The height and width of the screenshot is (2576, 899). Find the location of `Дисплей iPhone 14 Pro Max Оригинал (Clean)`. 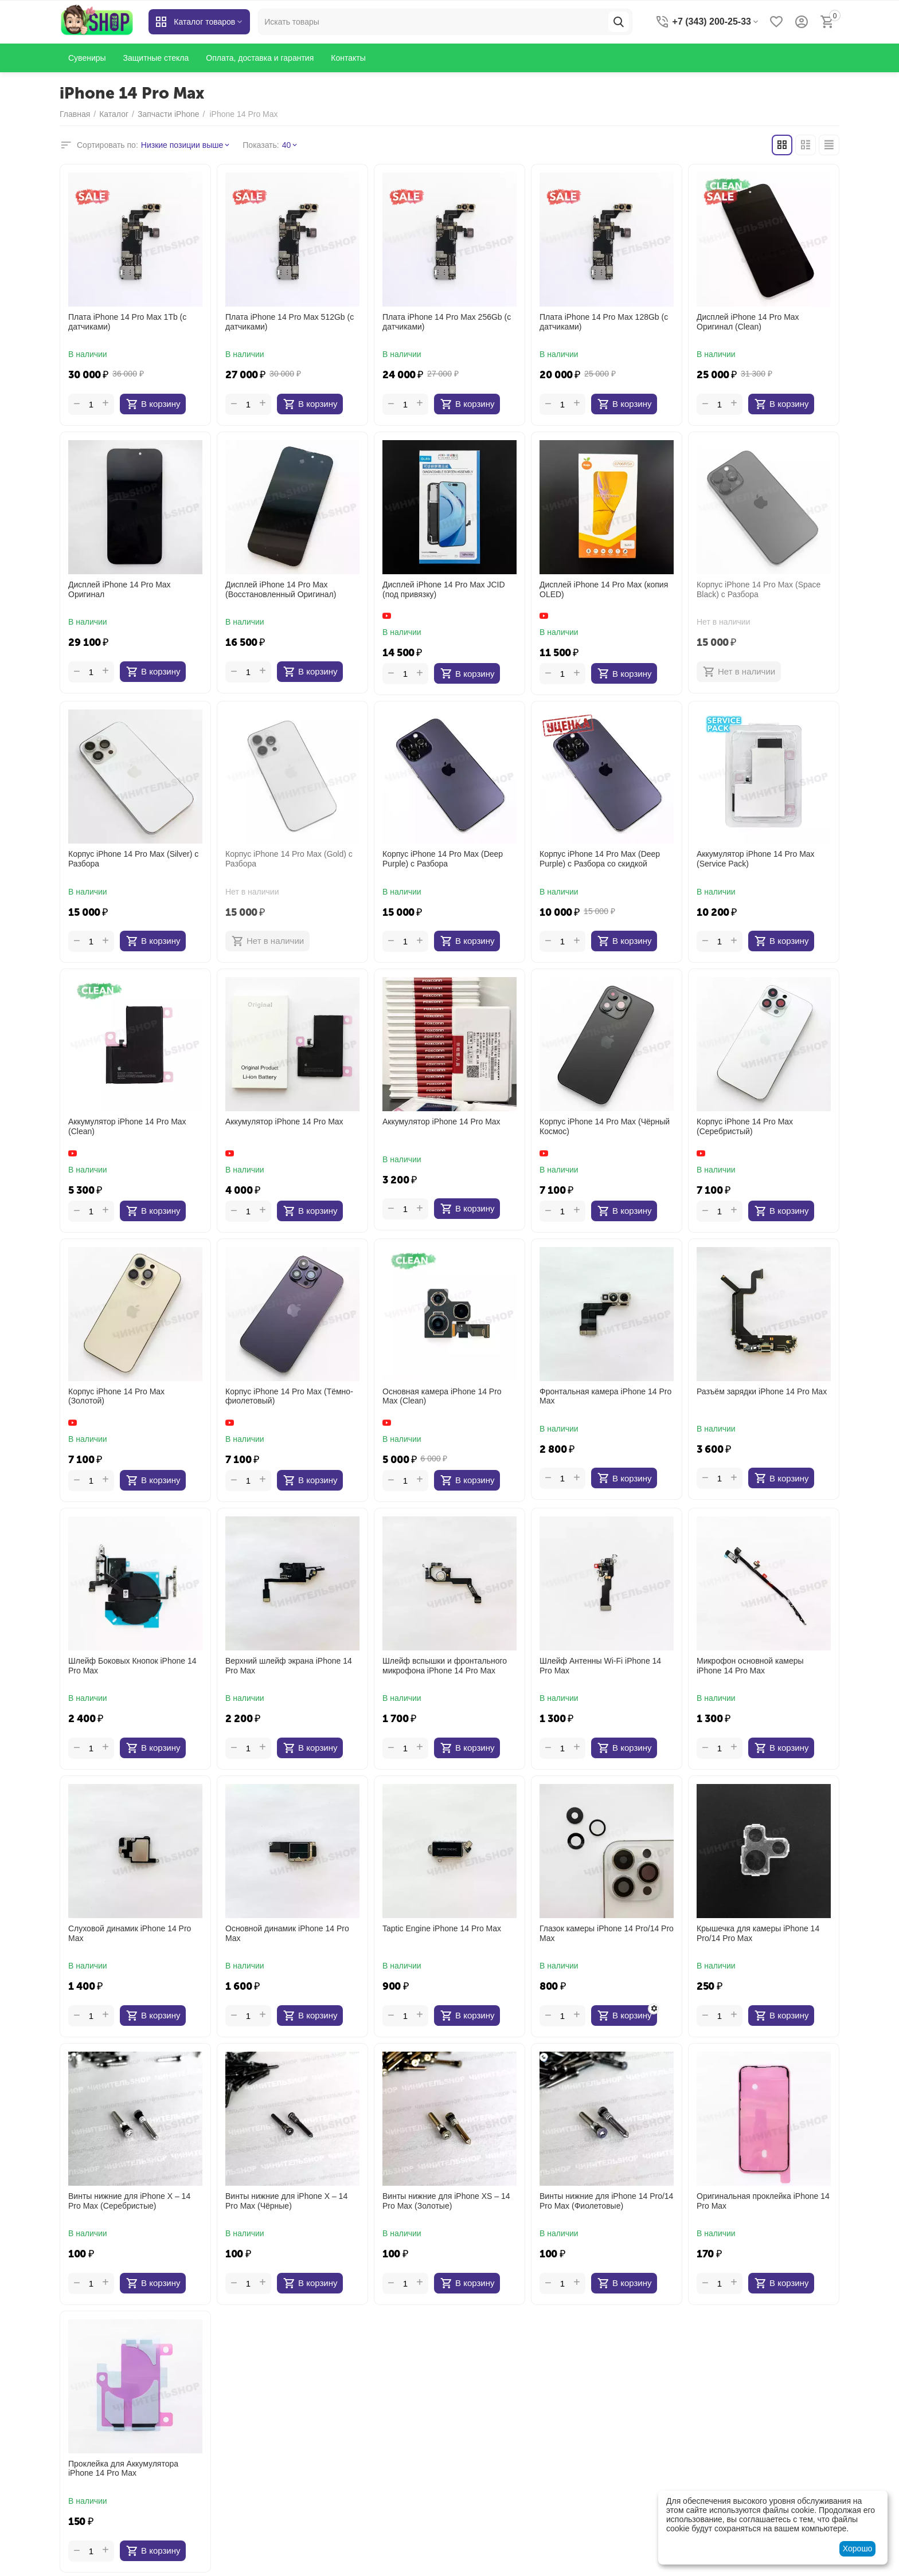

Дисплей iPhone 14 Pro Max Оригинал (Clean) is located at coordinates (748, 321).